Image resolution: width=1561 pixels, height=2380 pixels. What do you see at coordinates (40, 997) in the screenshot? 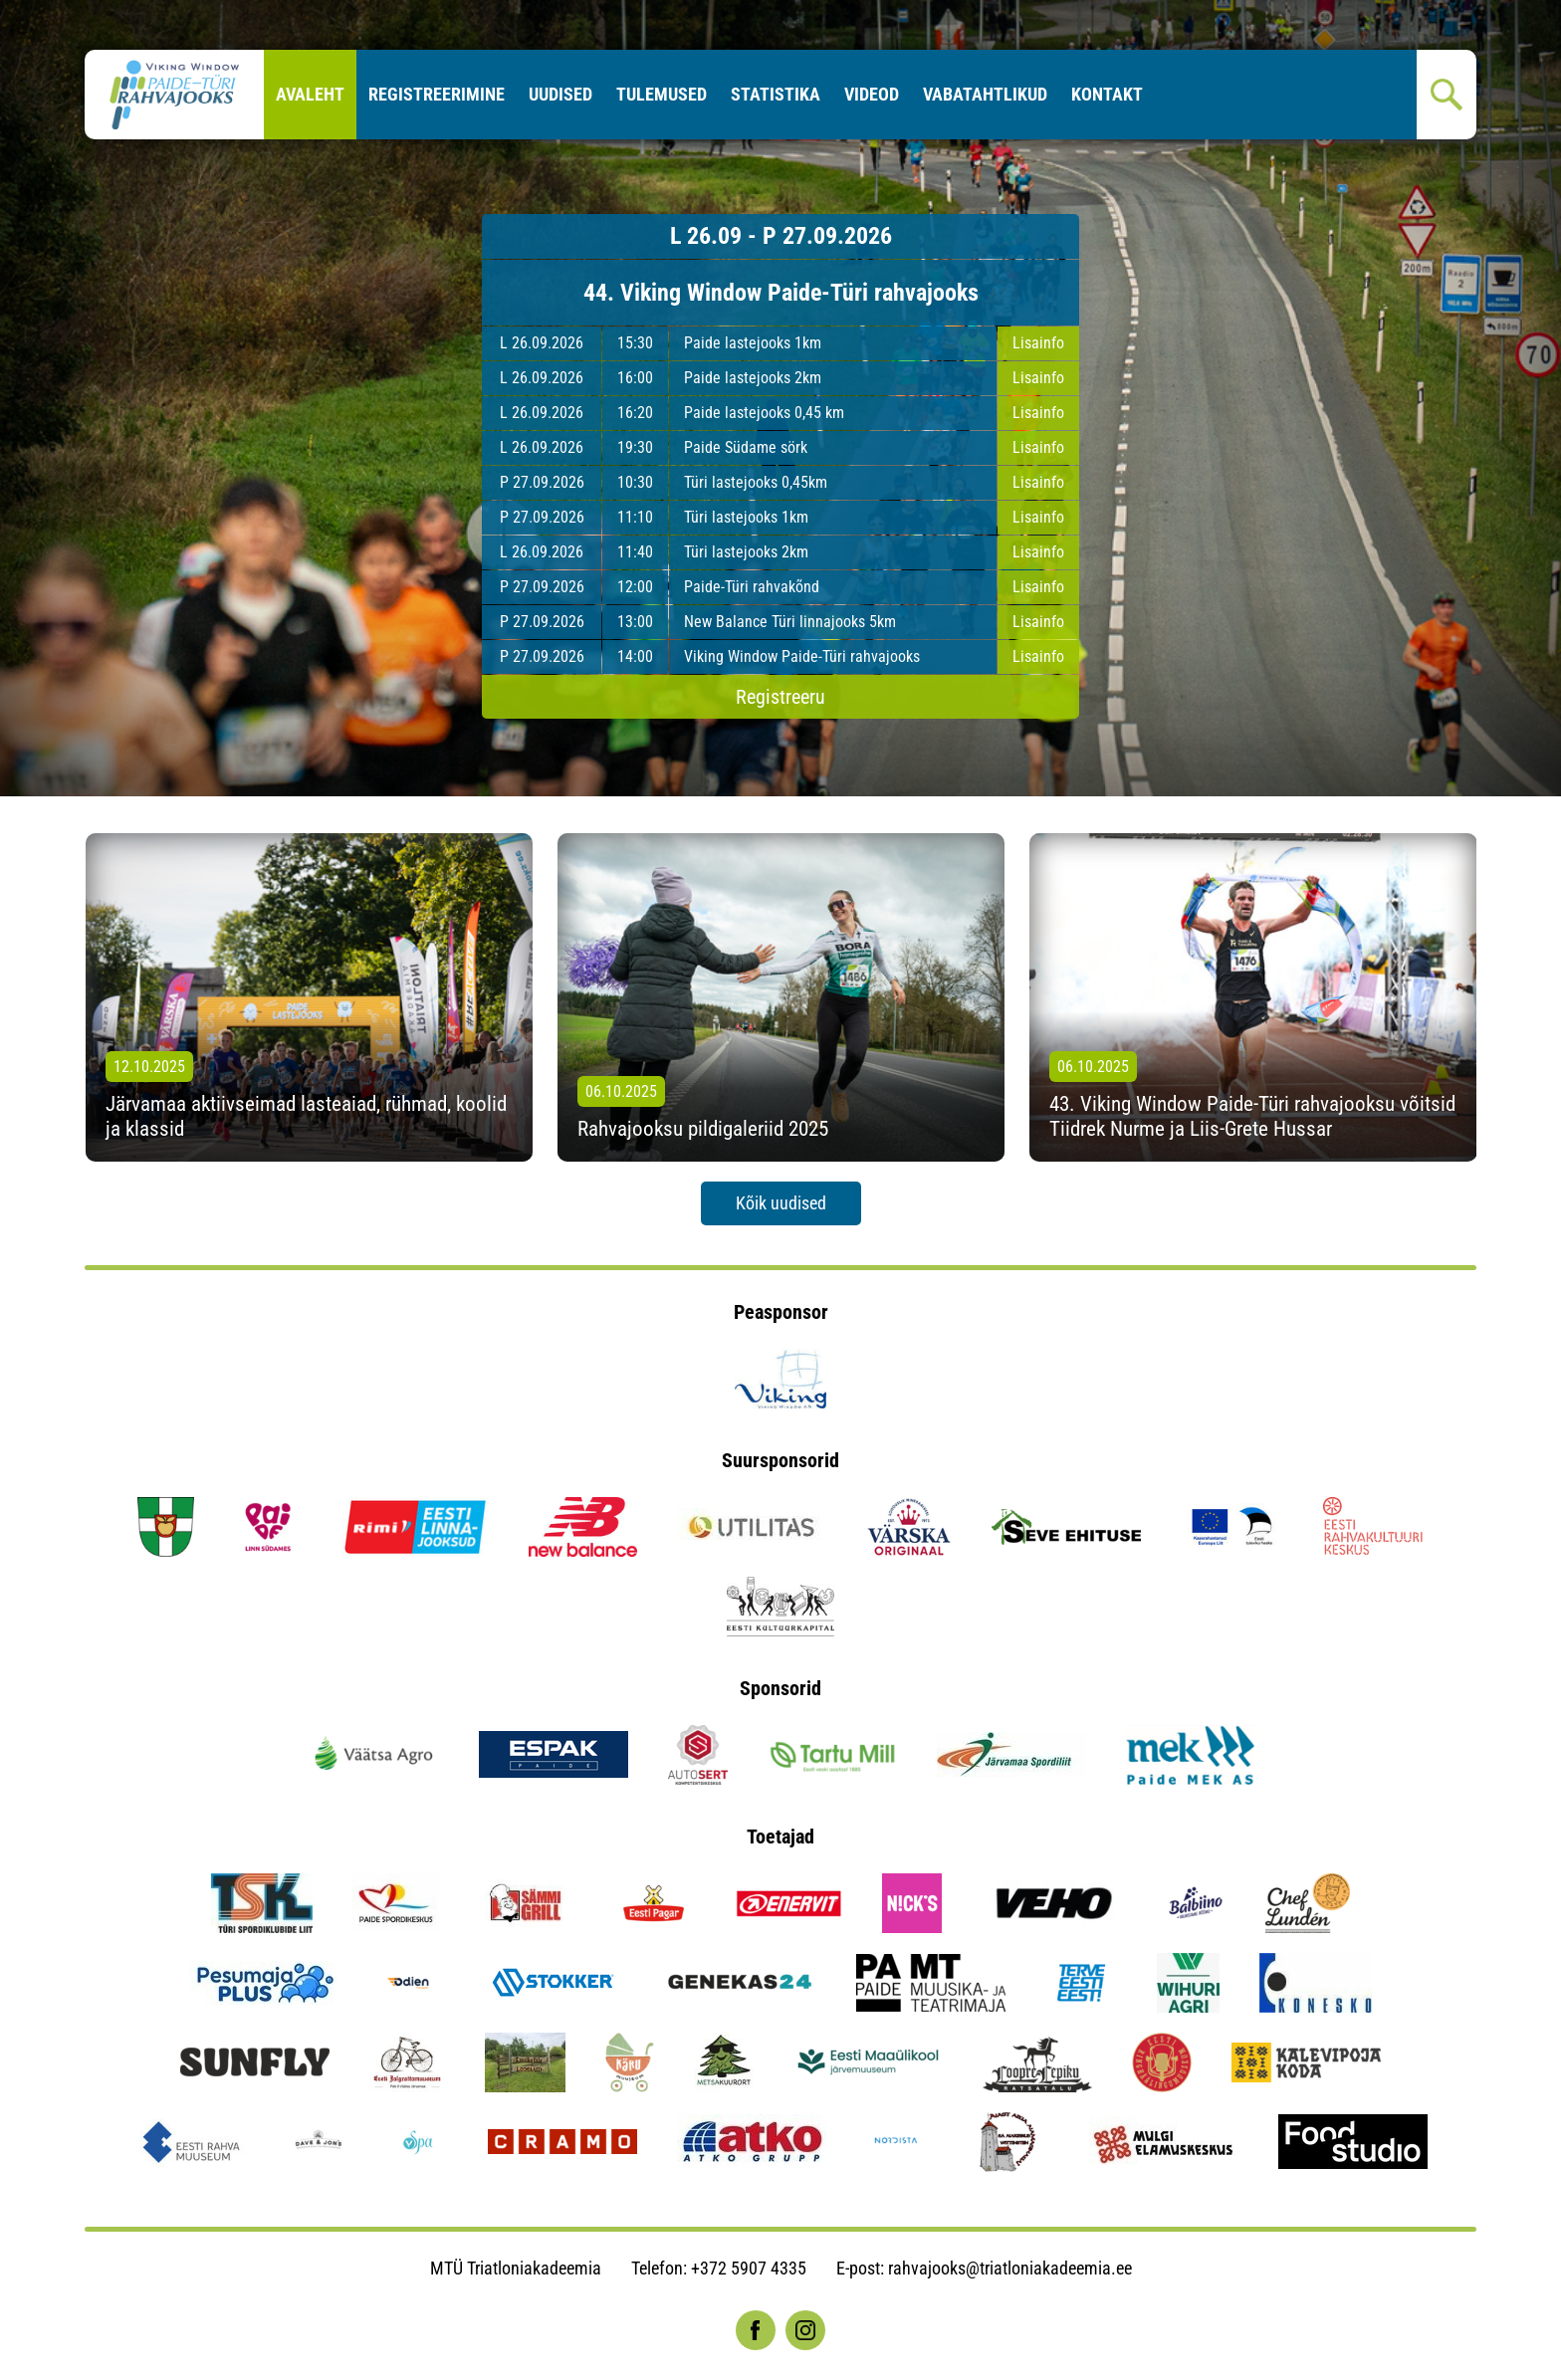
I see `[presentation]` at bounding box center [40, 997].